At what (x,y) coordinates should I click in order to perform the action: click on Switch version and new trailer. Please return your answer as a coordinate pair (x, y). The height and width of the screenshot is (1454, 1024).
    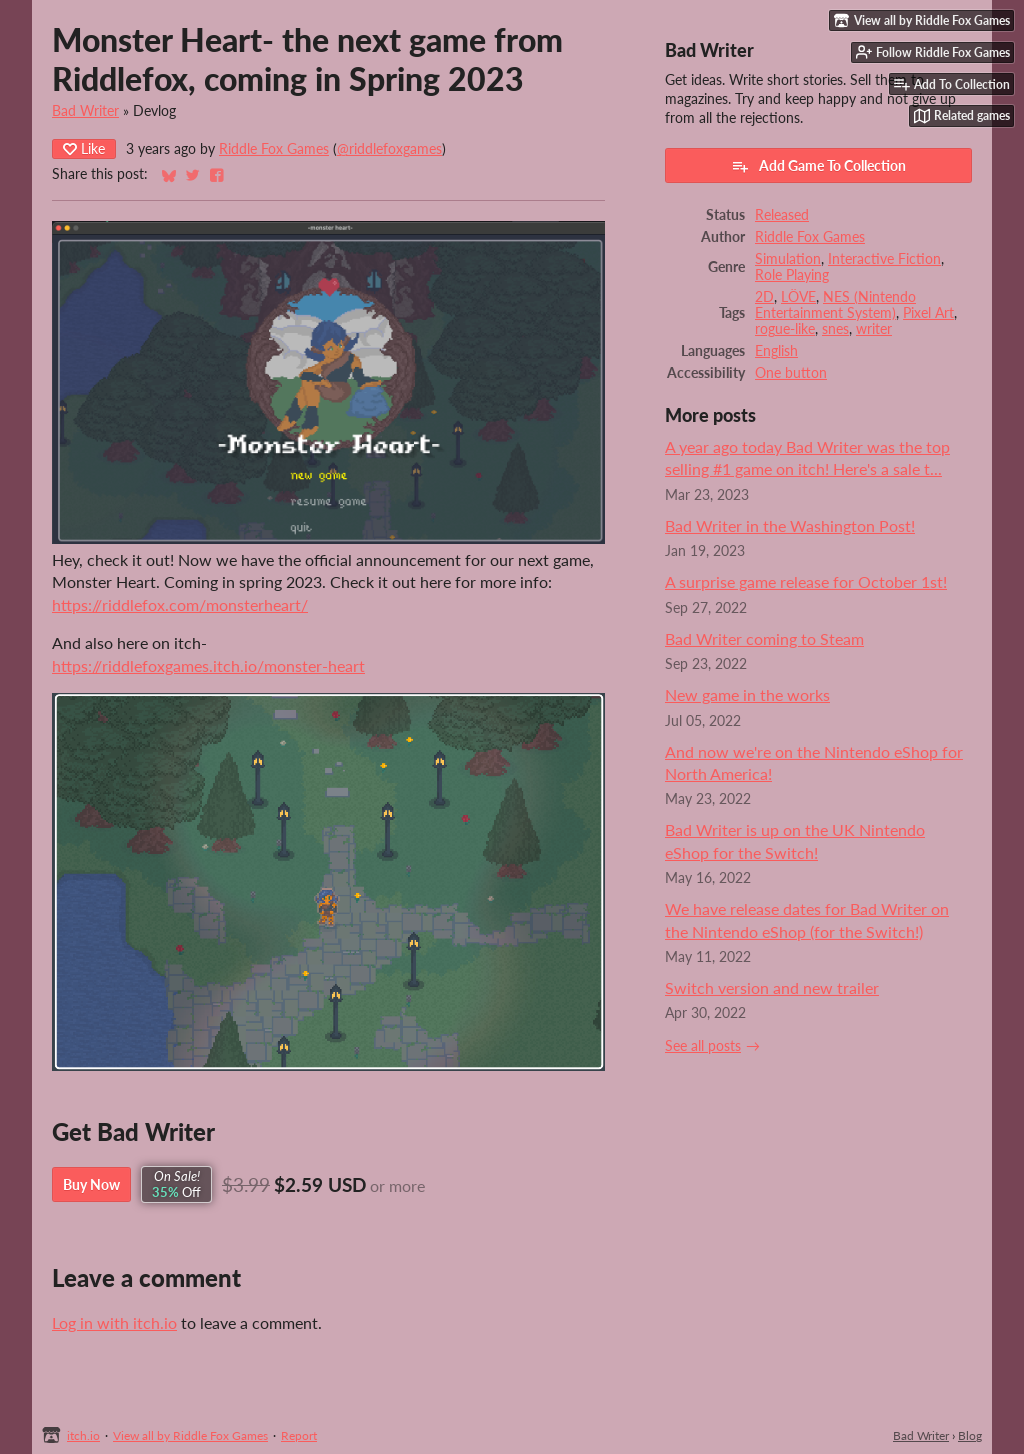
    Looking at the image, I should click on (772, 987).